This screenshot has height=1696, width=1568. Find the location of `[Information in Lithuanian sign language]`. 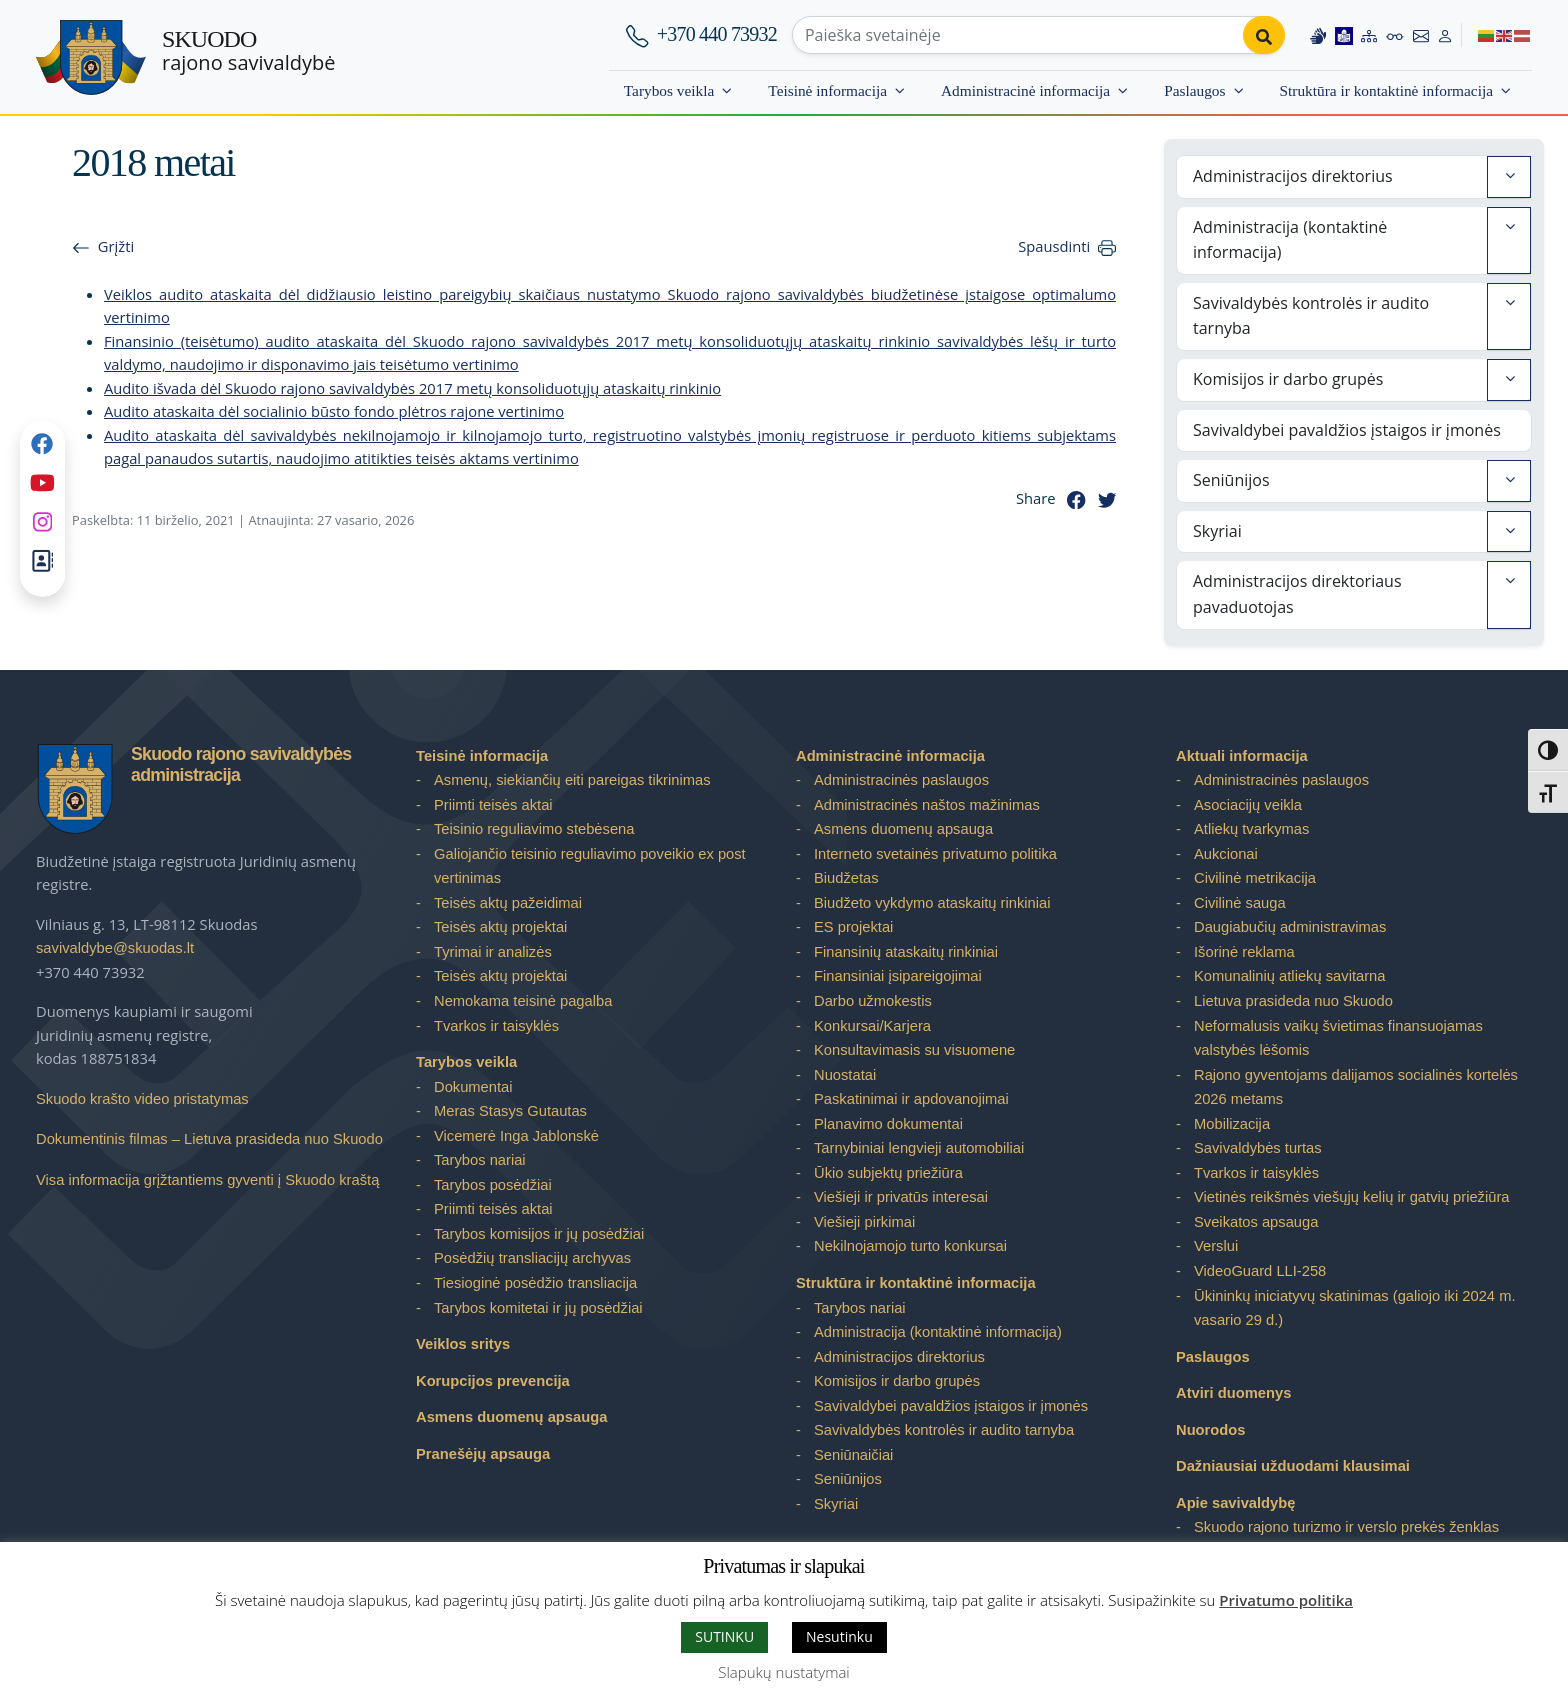

[Information in Lithuanian sign language] is located at coordinates (1318, 35).